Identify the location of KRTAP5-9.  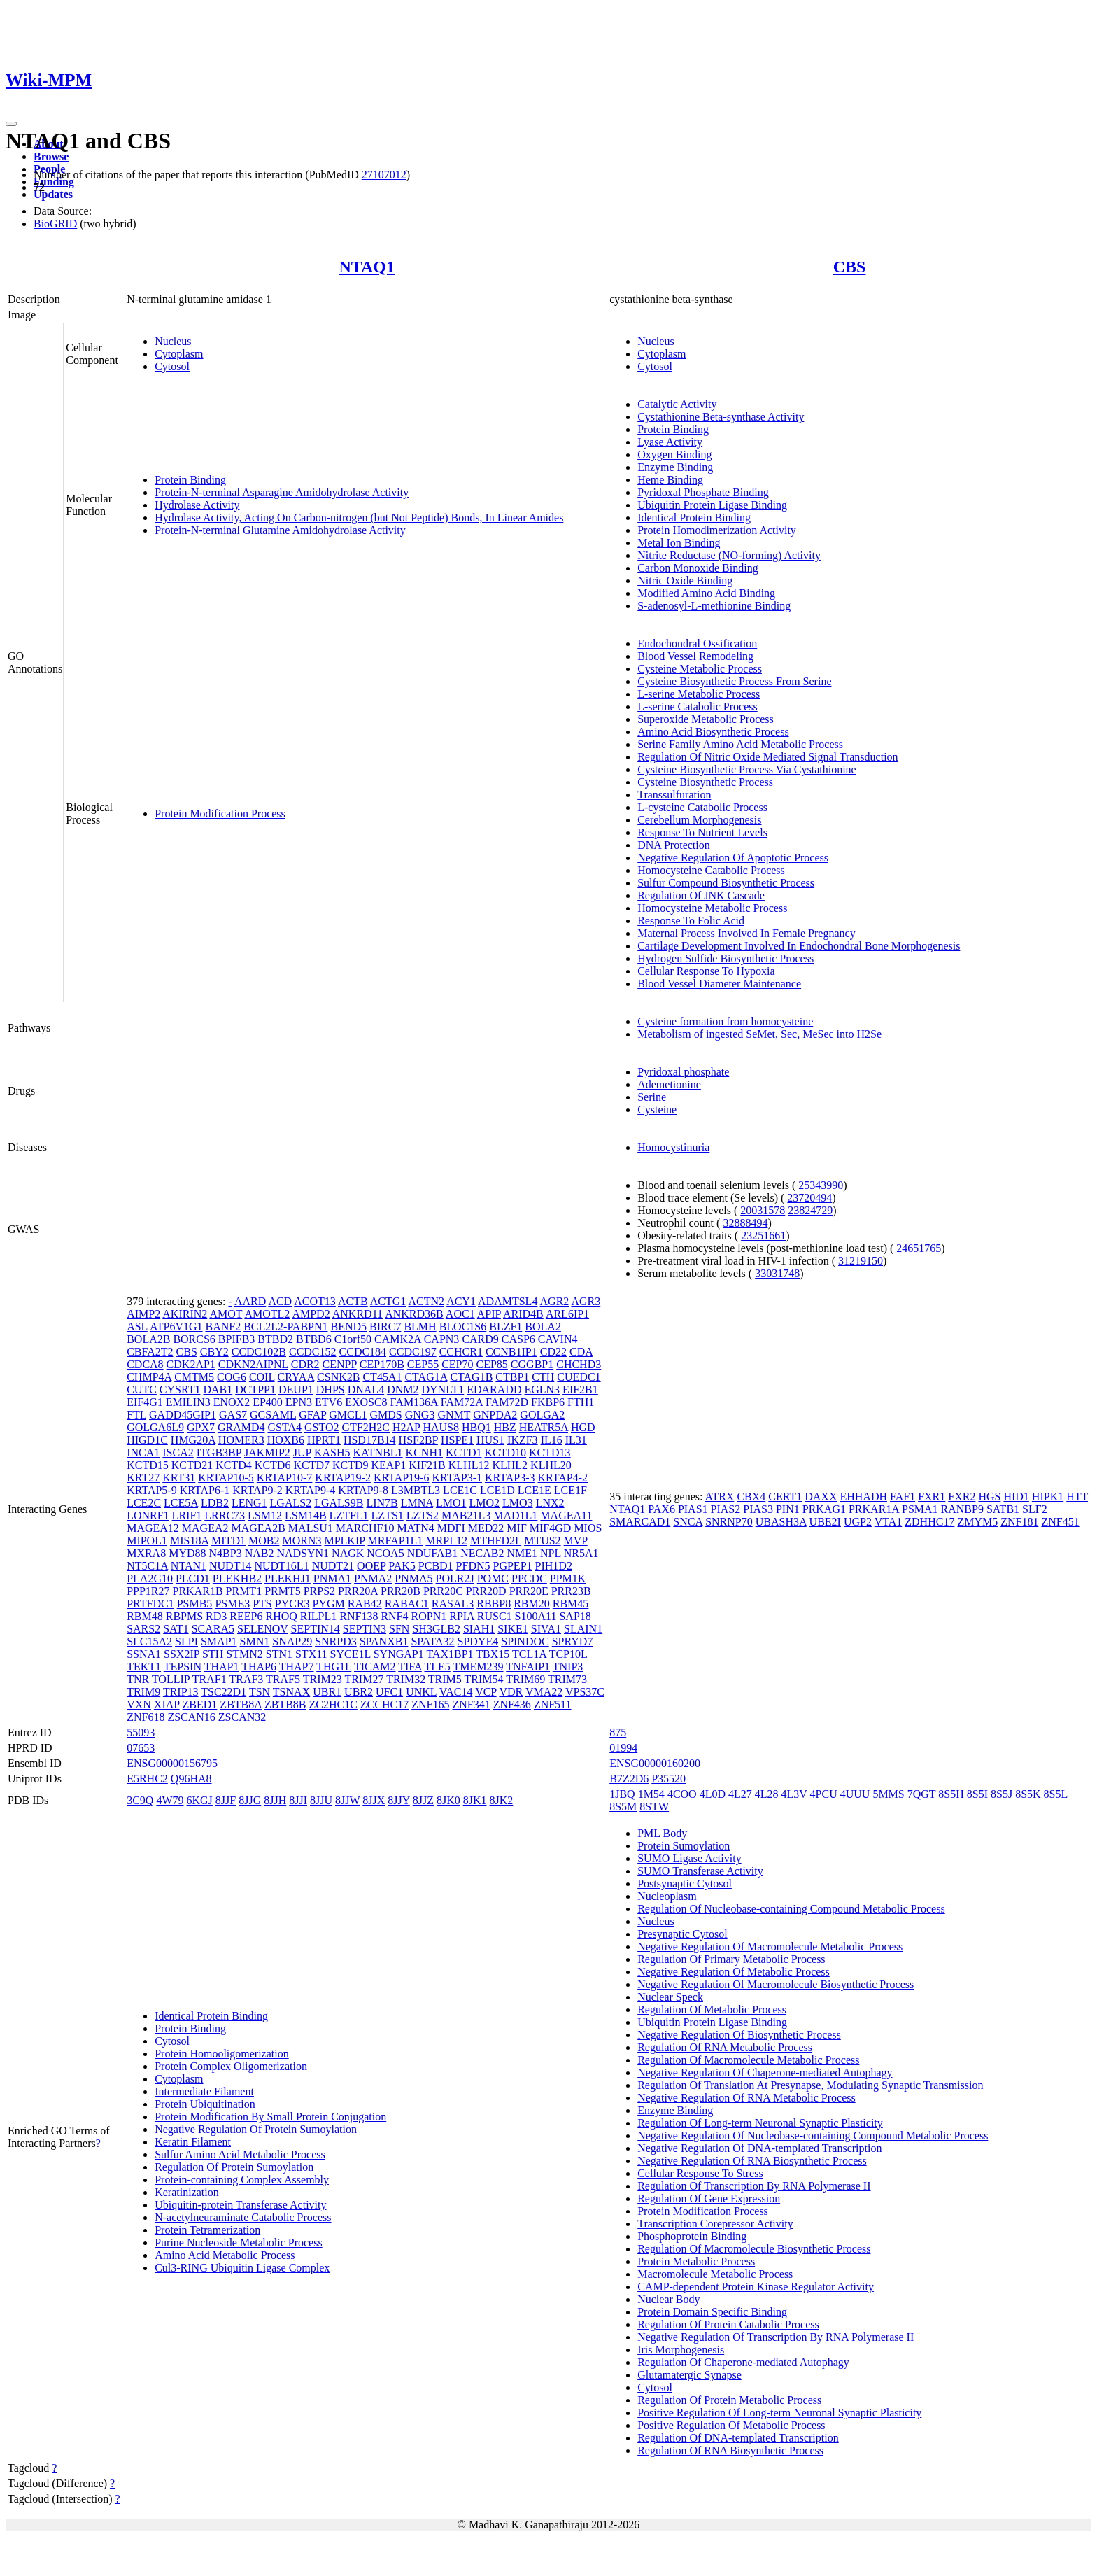
(152, 1490).